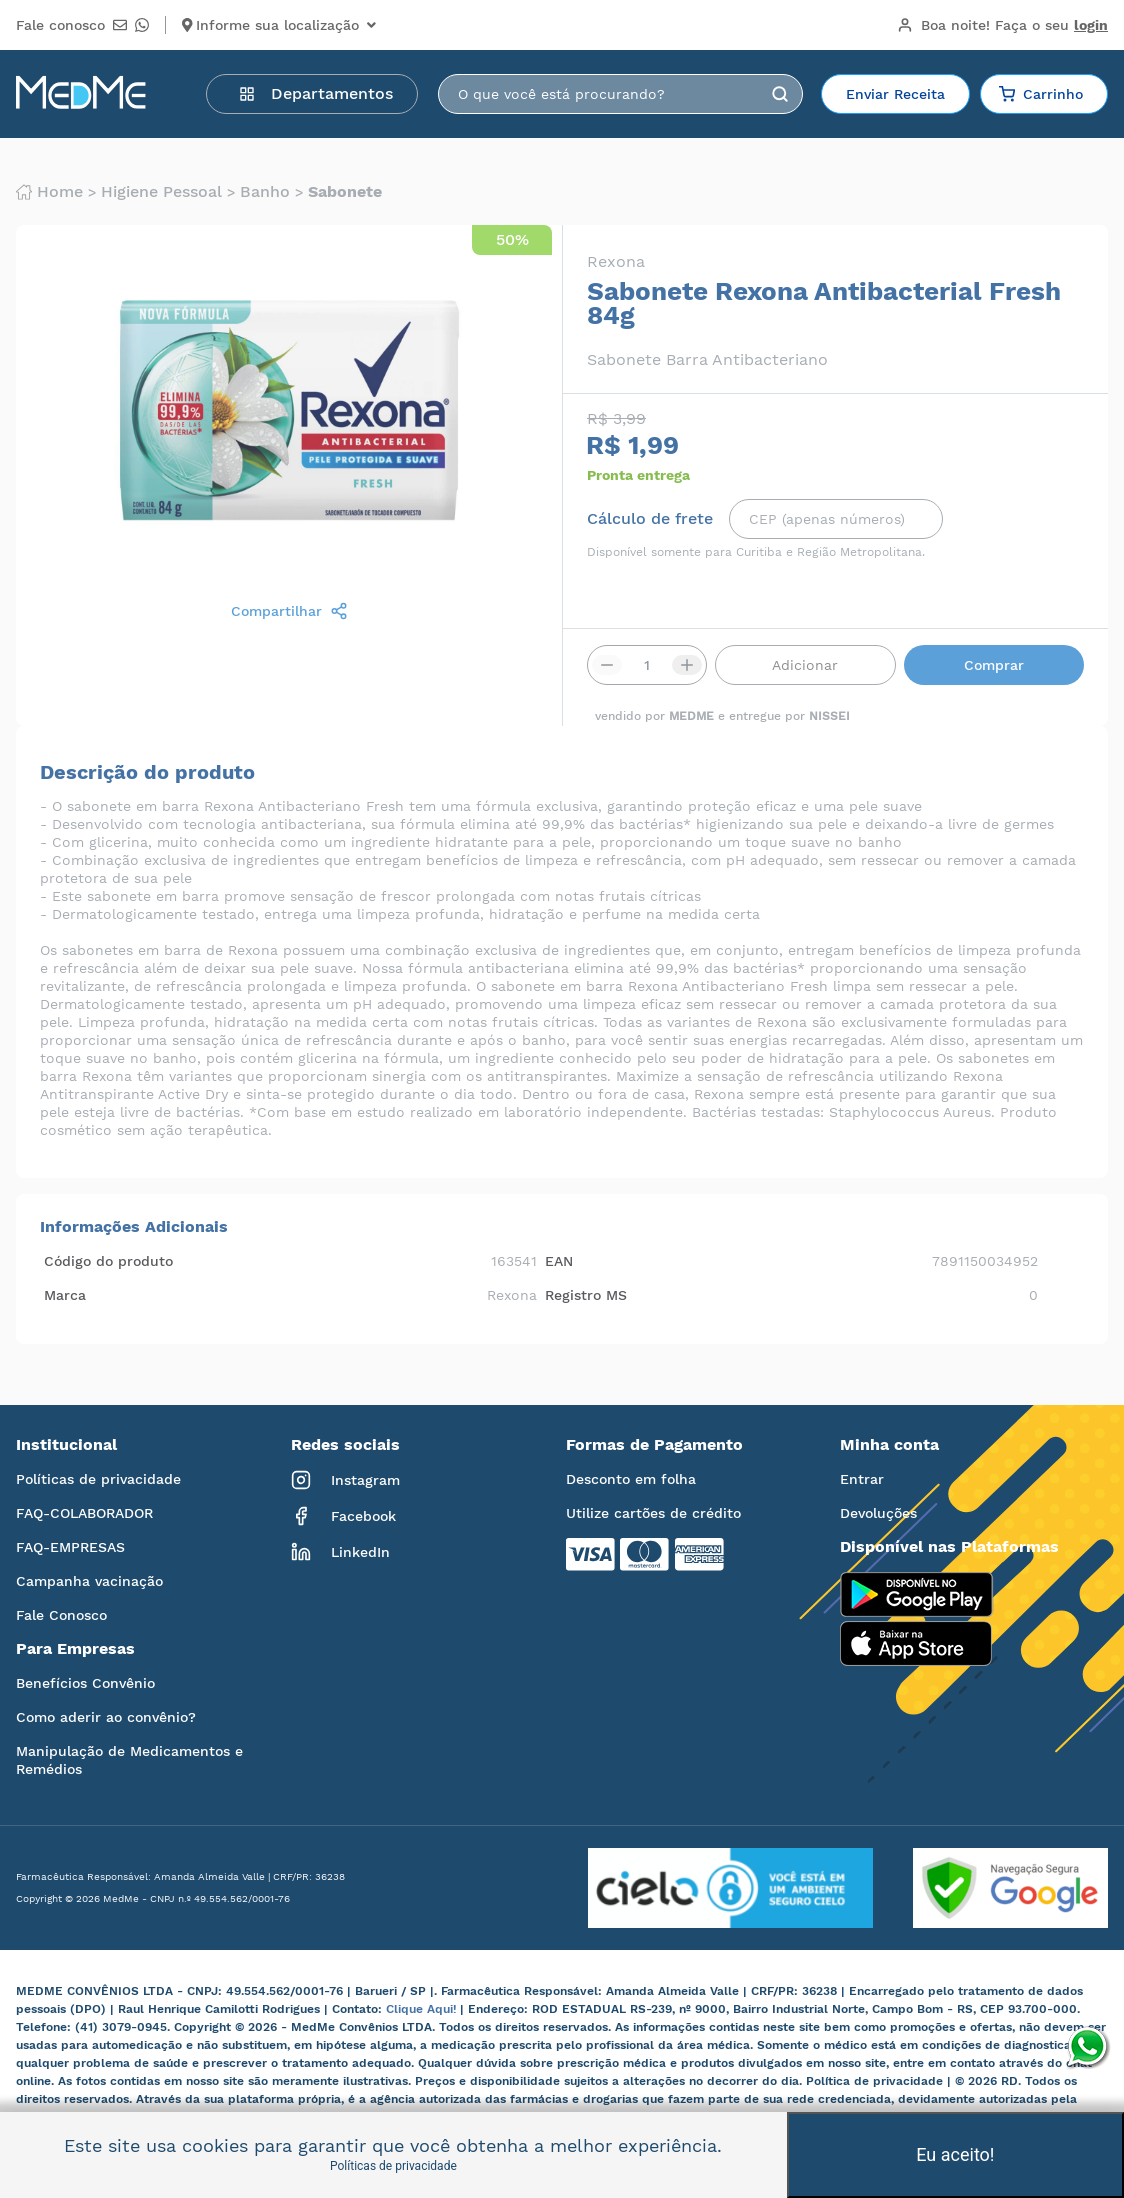 This screenshot has width=1124, height=2198. I want to click on Benefícios Convênio, so click(85, 1683).